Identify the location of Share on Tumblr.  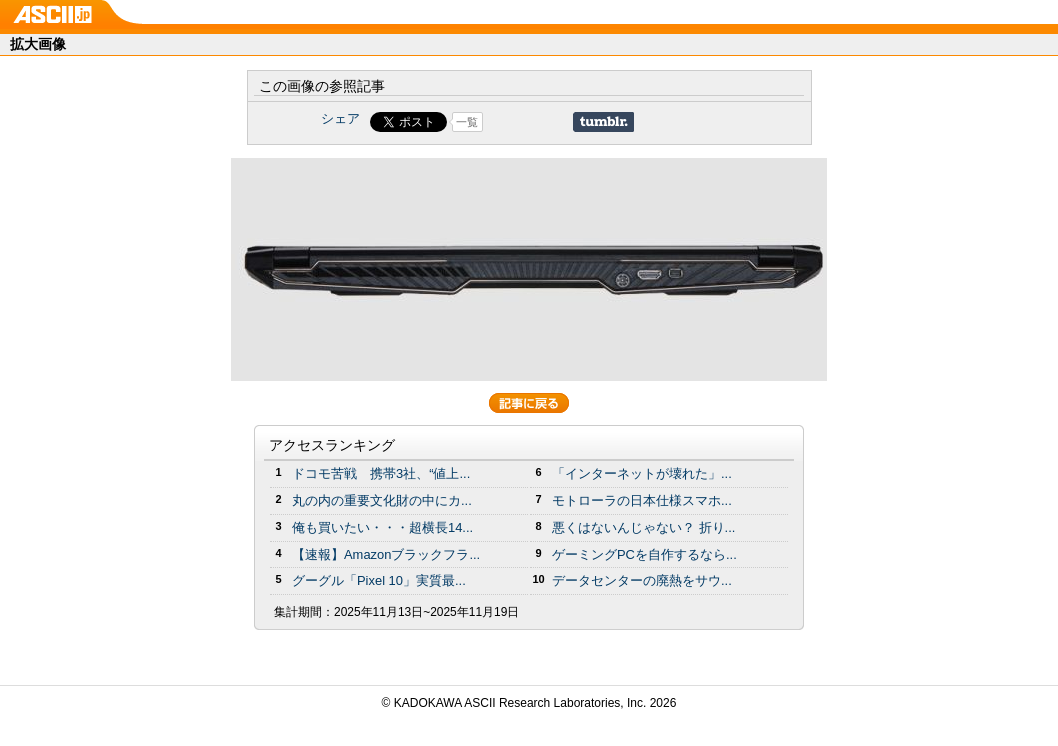
(603, 122).